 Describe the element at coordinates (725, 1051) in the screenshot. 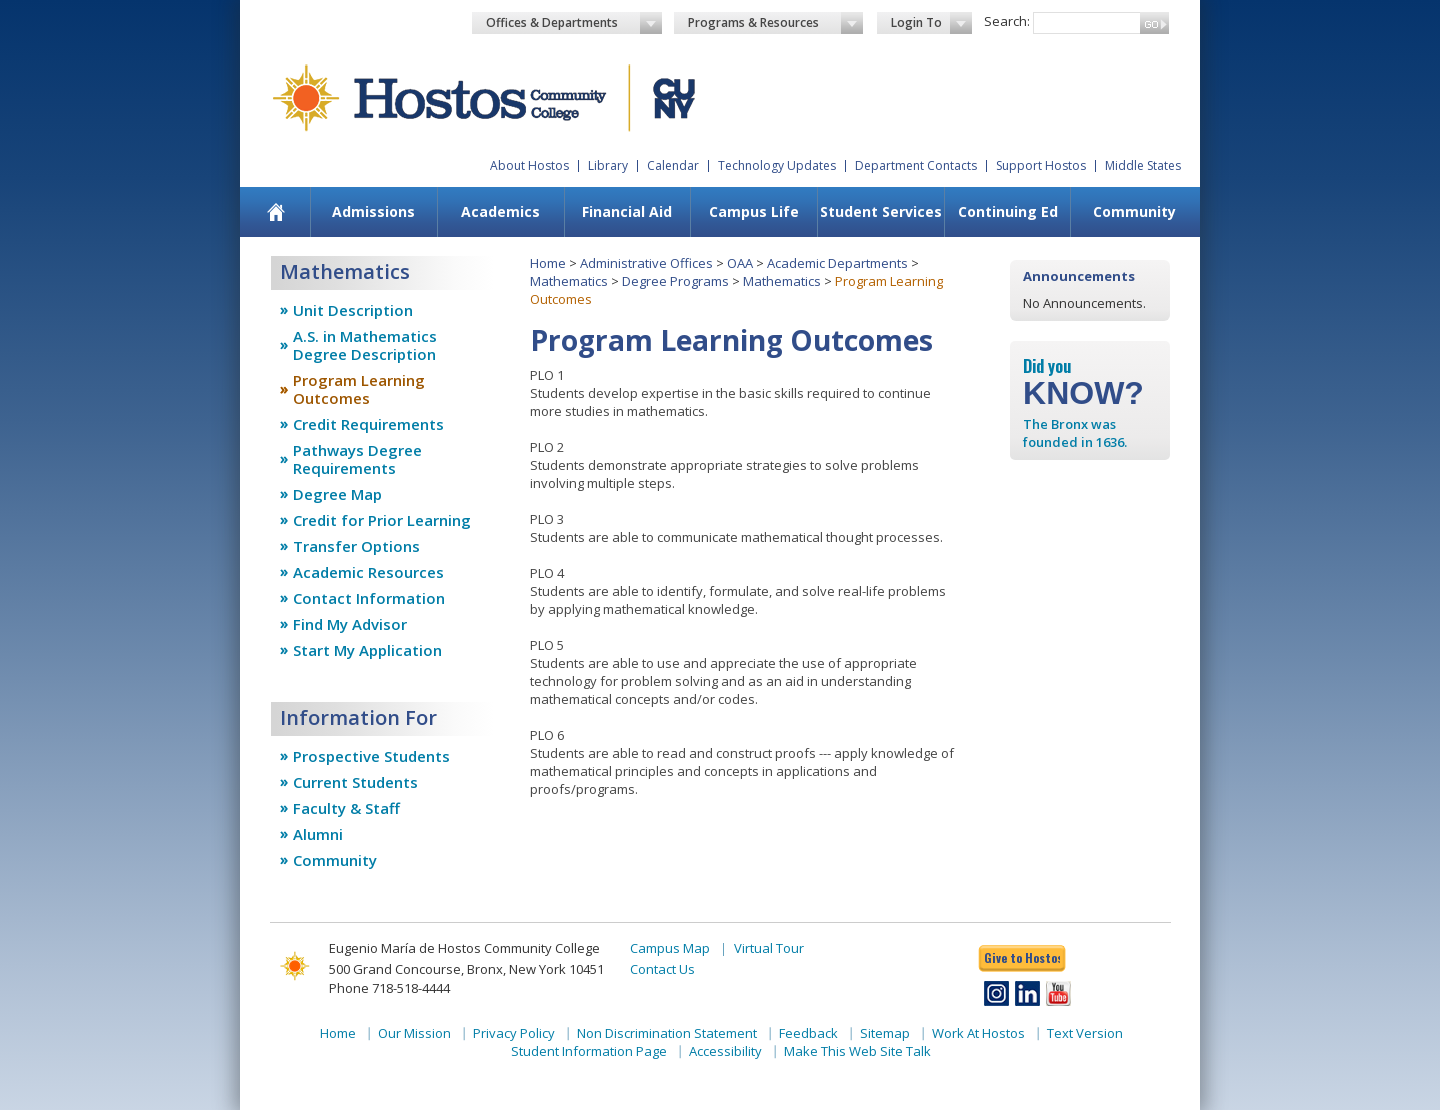

I see `Accessibility` at that location.